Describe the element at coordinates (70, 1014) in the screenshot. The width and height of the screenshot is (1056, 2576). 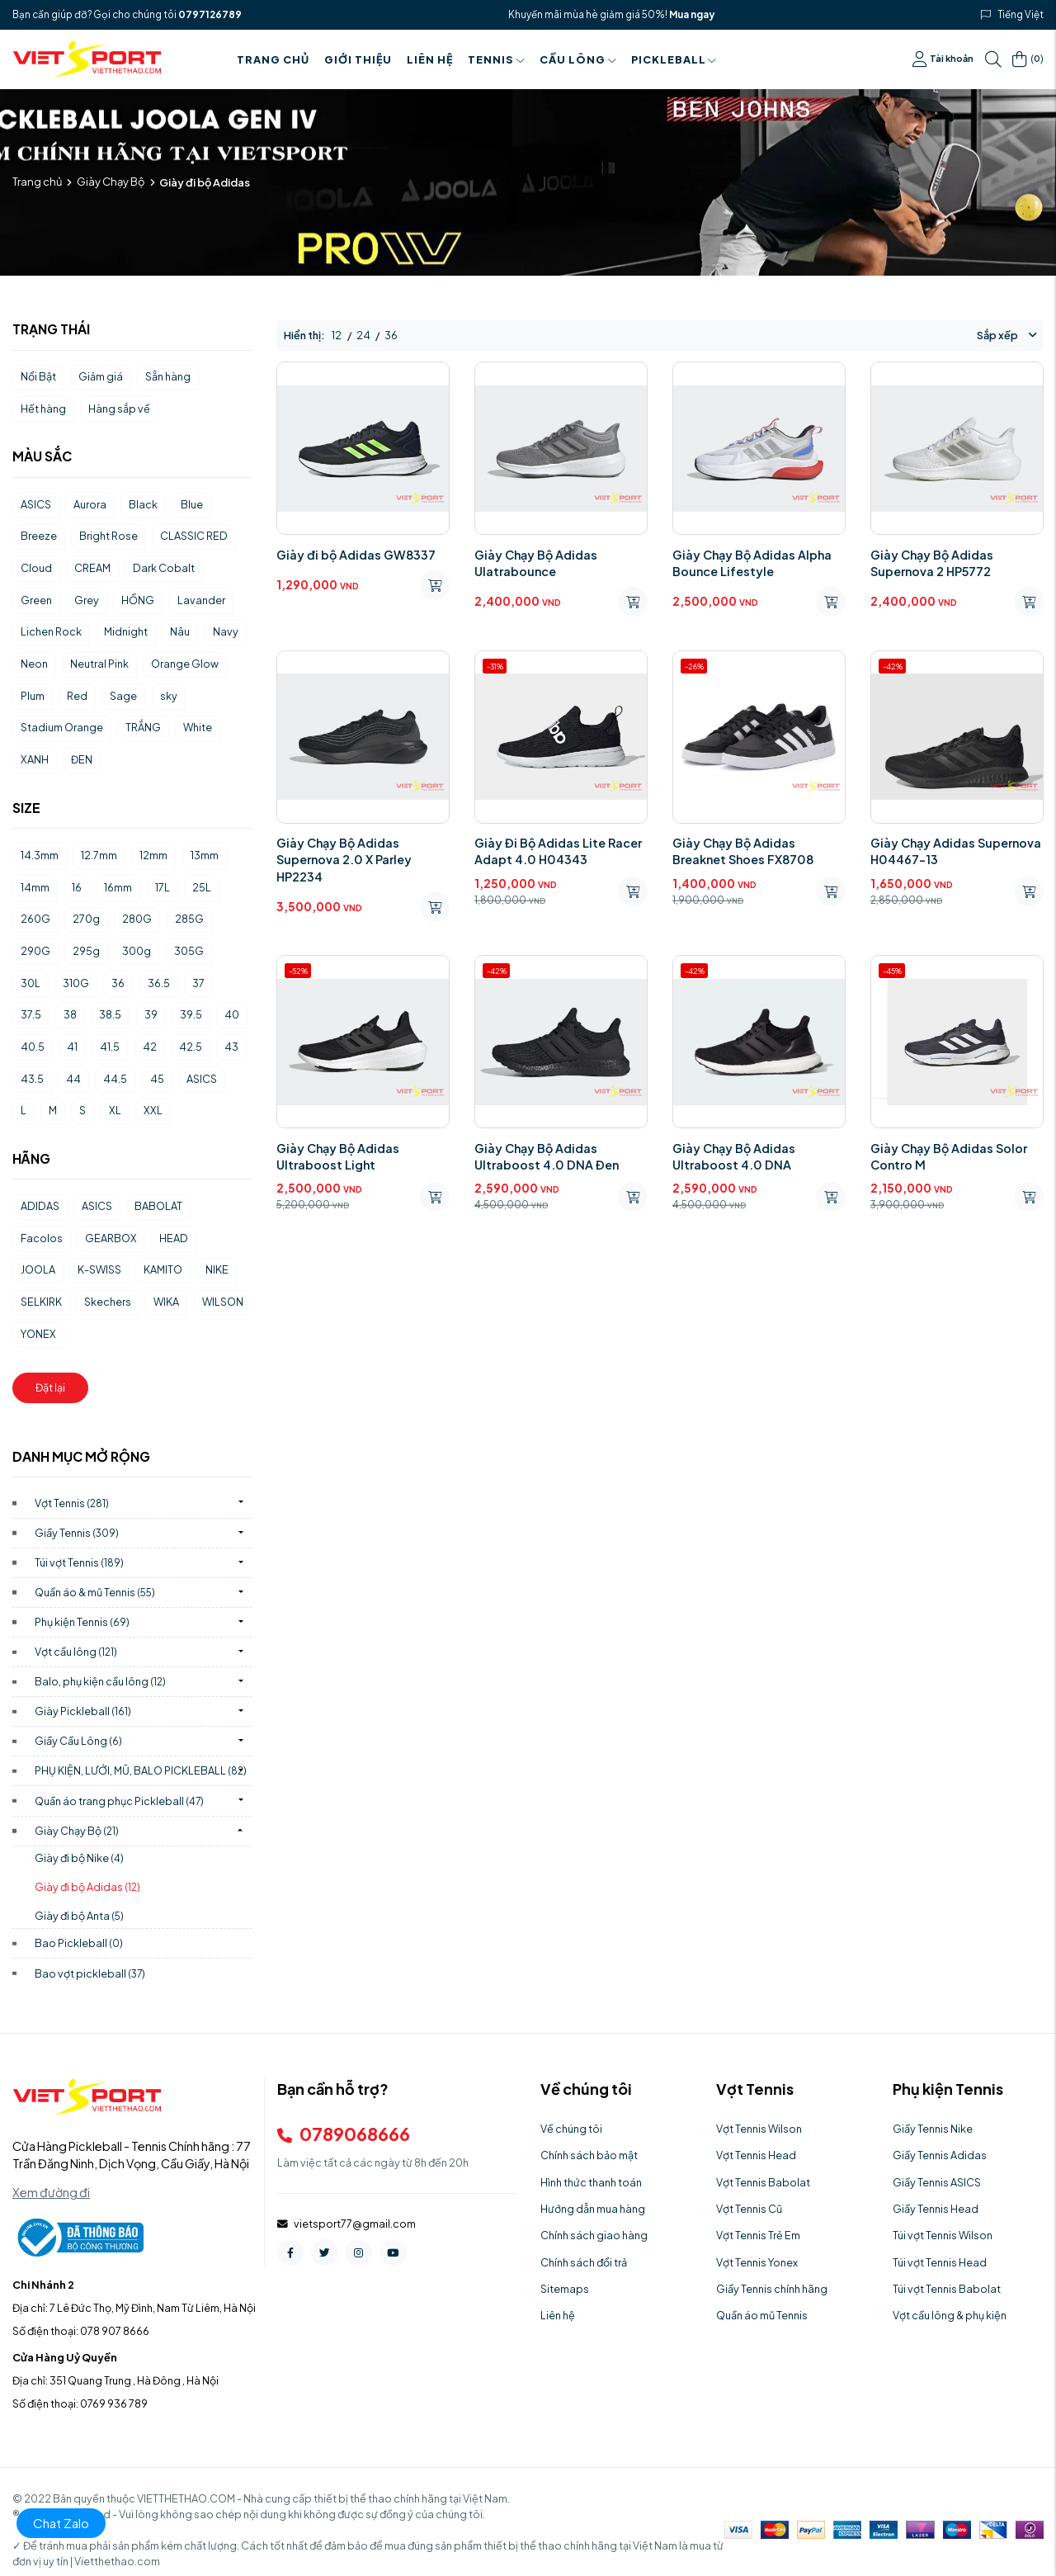
I see `38` at that location.